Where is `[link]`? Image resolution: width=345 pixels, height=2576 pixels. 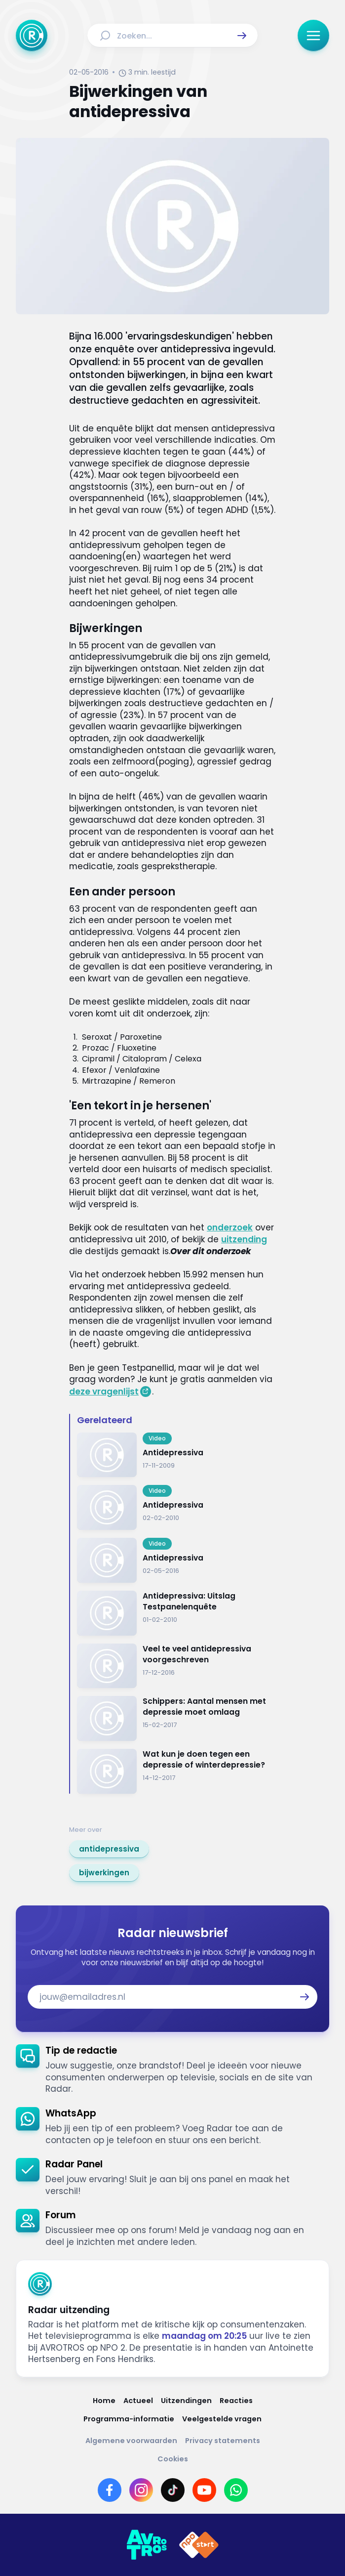 [link] is located at coordinates (109, 1849).